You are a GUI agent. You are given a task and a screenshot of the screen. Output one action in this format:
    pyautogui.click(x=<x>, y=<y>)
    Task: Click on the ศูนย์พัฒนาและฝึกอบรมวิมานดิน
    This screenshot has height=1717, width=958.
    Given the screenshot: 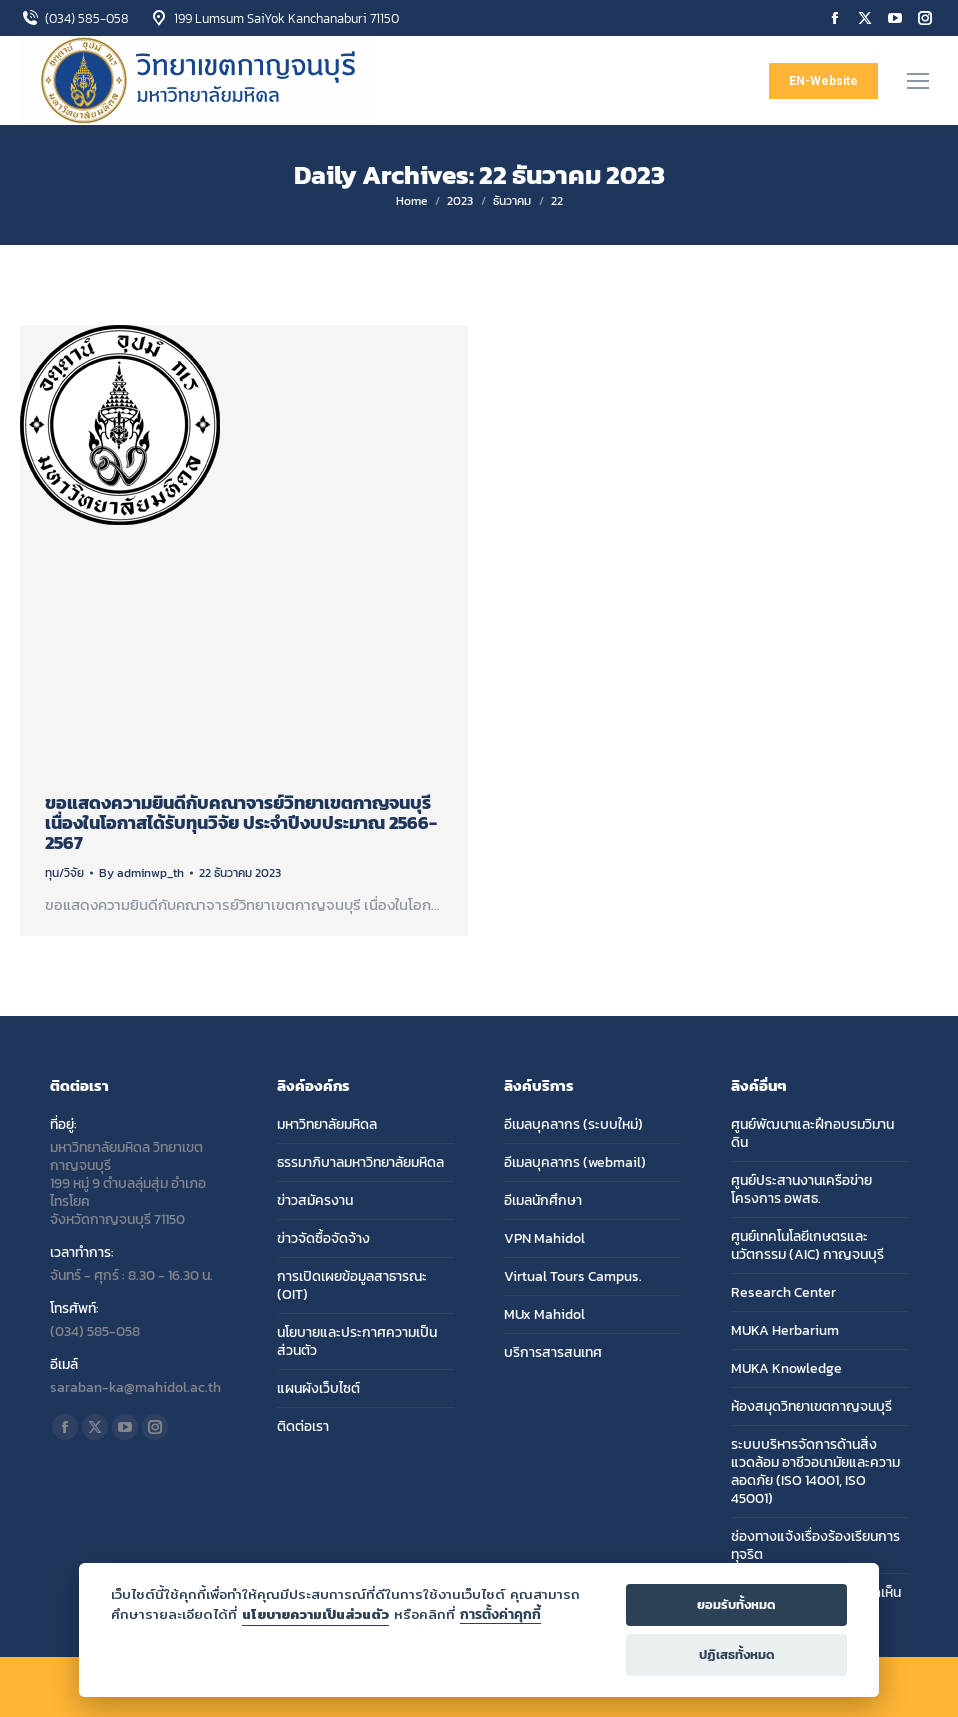 What is the action you would take?
    pyautogui.click(x=812, y=1134)
    